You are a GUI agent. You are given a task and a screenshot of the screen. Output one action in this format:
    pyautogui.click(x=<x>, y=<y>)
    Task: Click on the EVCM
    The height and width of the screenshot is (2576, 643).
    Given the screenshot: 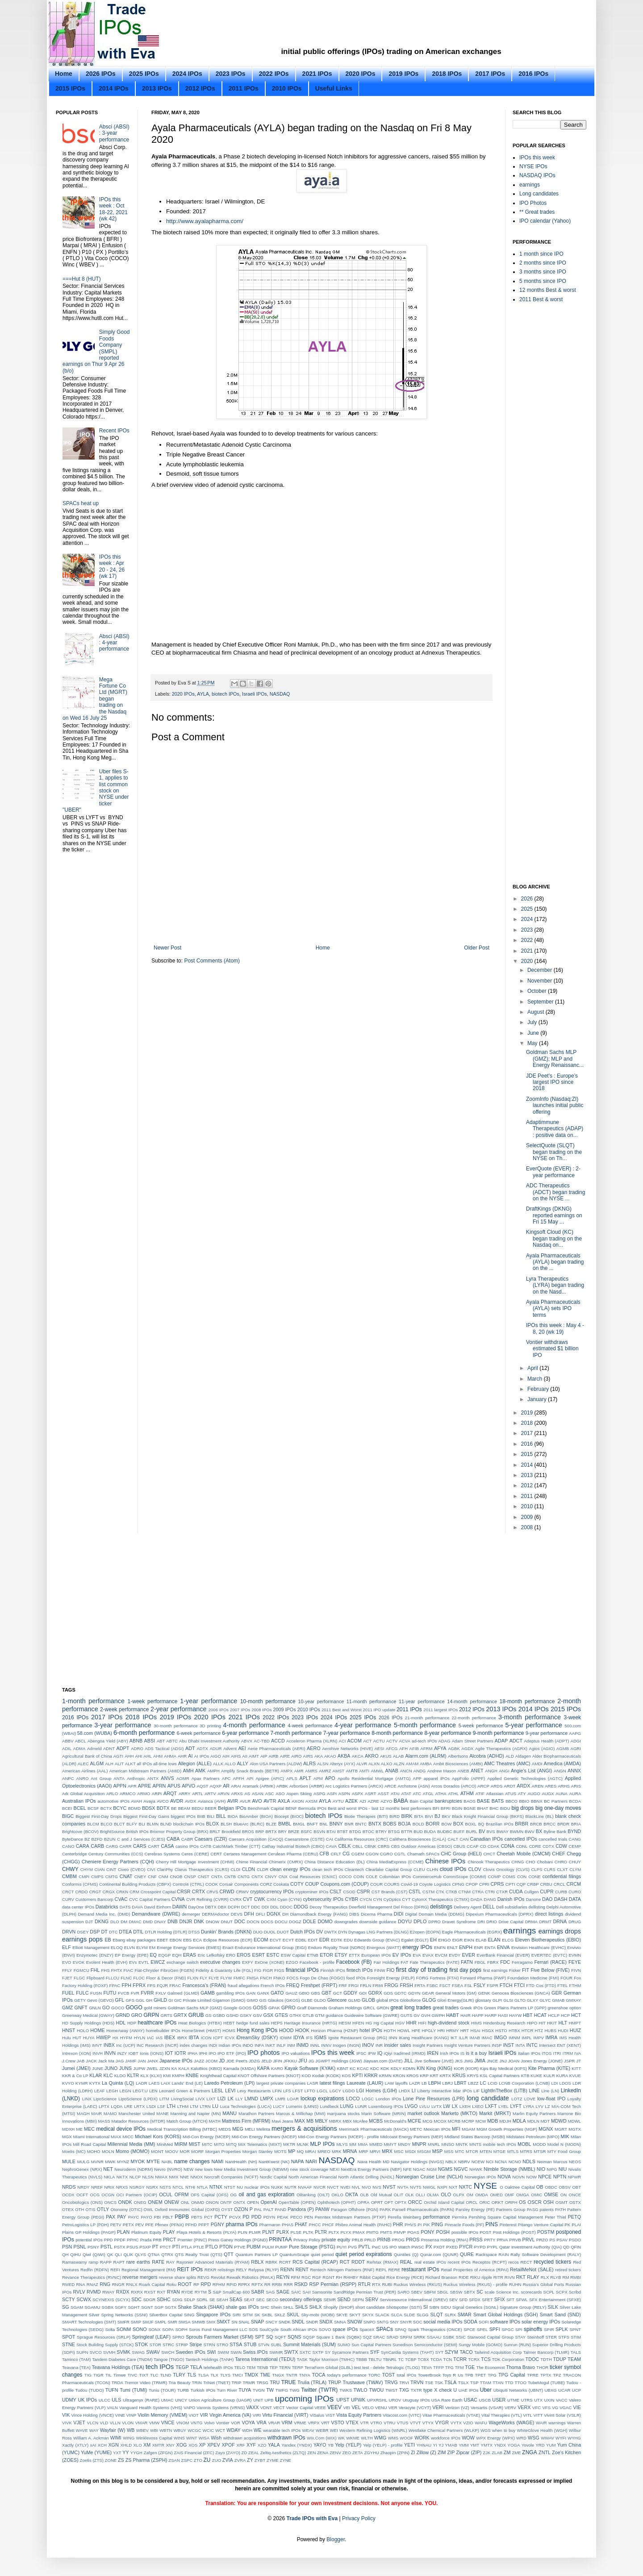 What is the action you would take?
    pyautogui.click(x=441, y=1955)
    